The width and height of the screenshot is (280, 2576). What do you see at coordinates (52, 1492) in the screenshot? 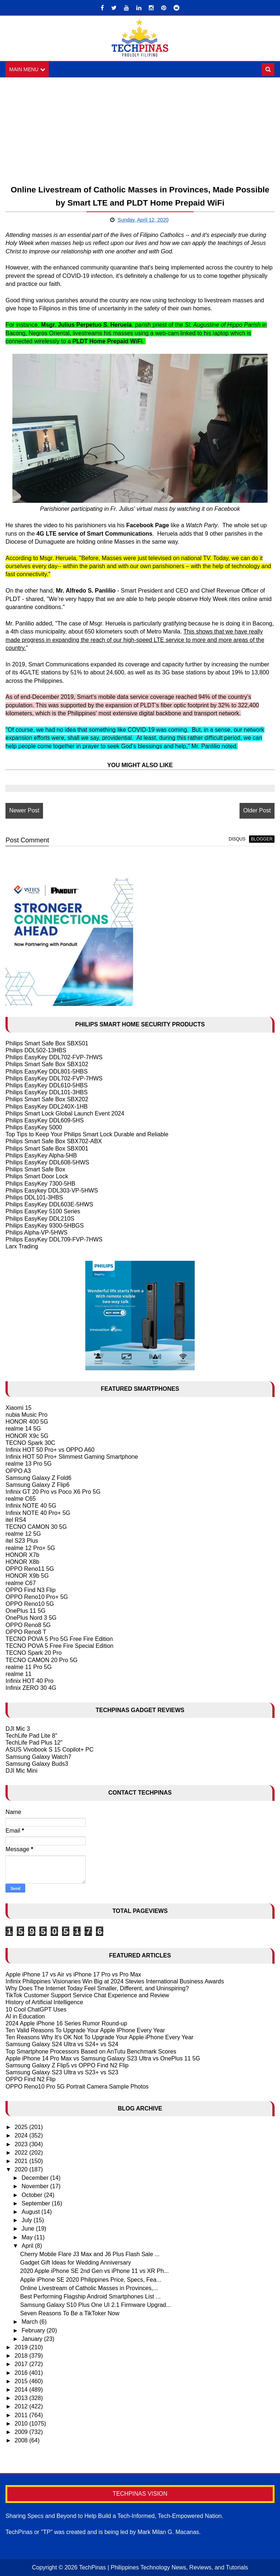
I see `Infinix GT 20 Pro vs Poco X6 Pro 5G` at bounding box center [52, 1492].